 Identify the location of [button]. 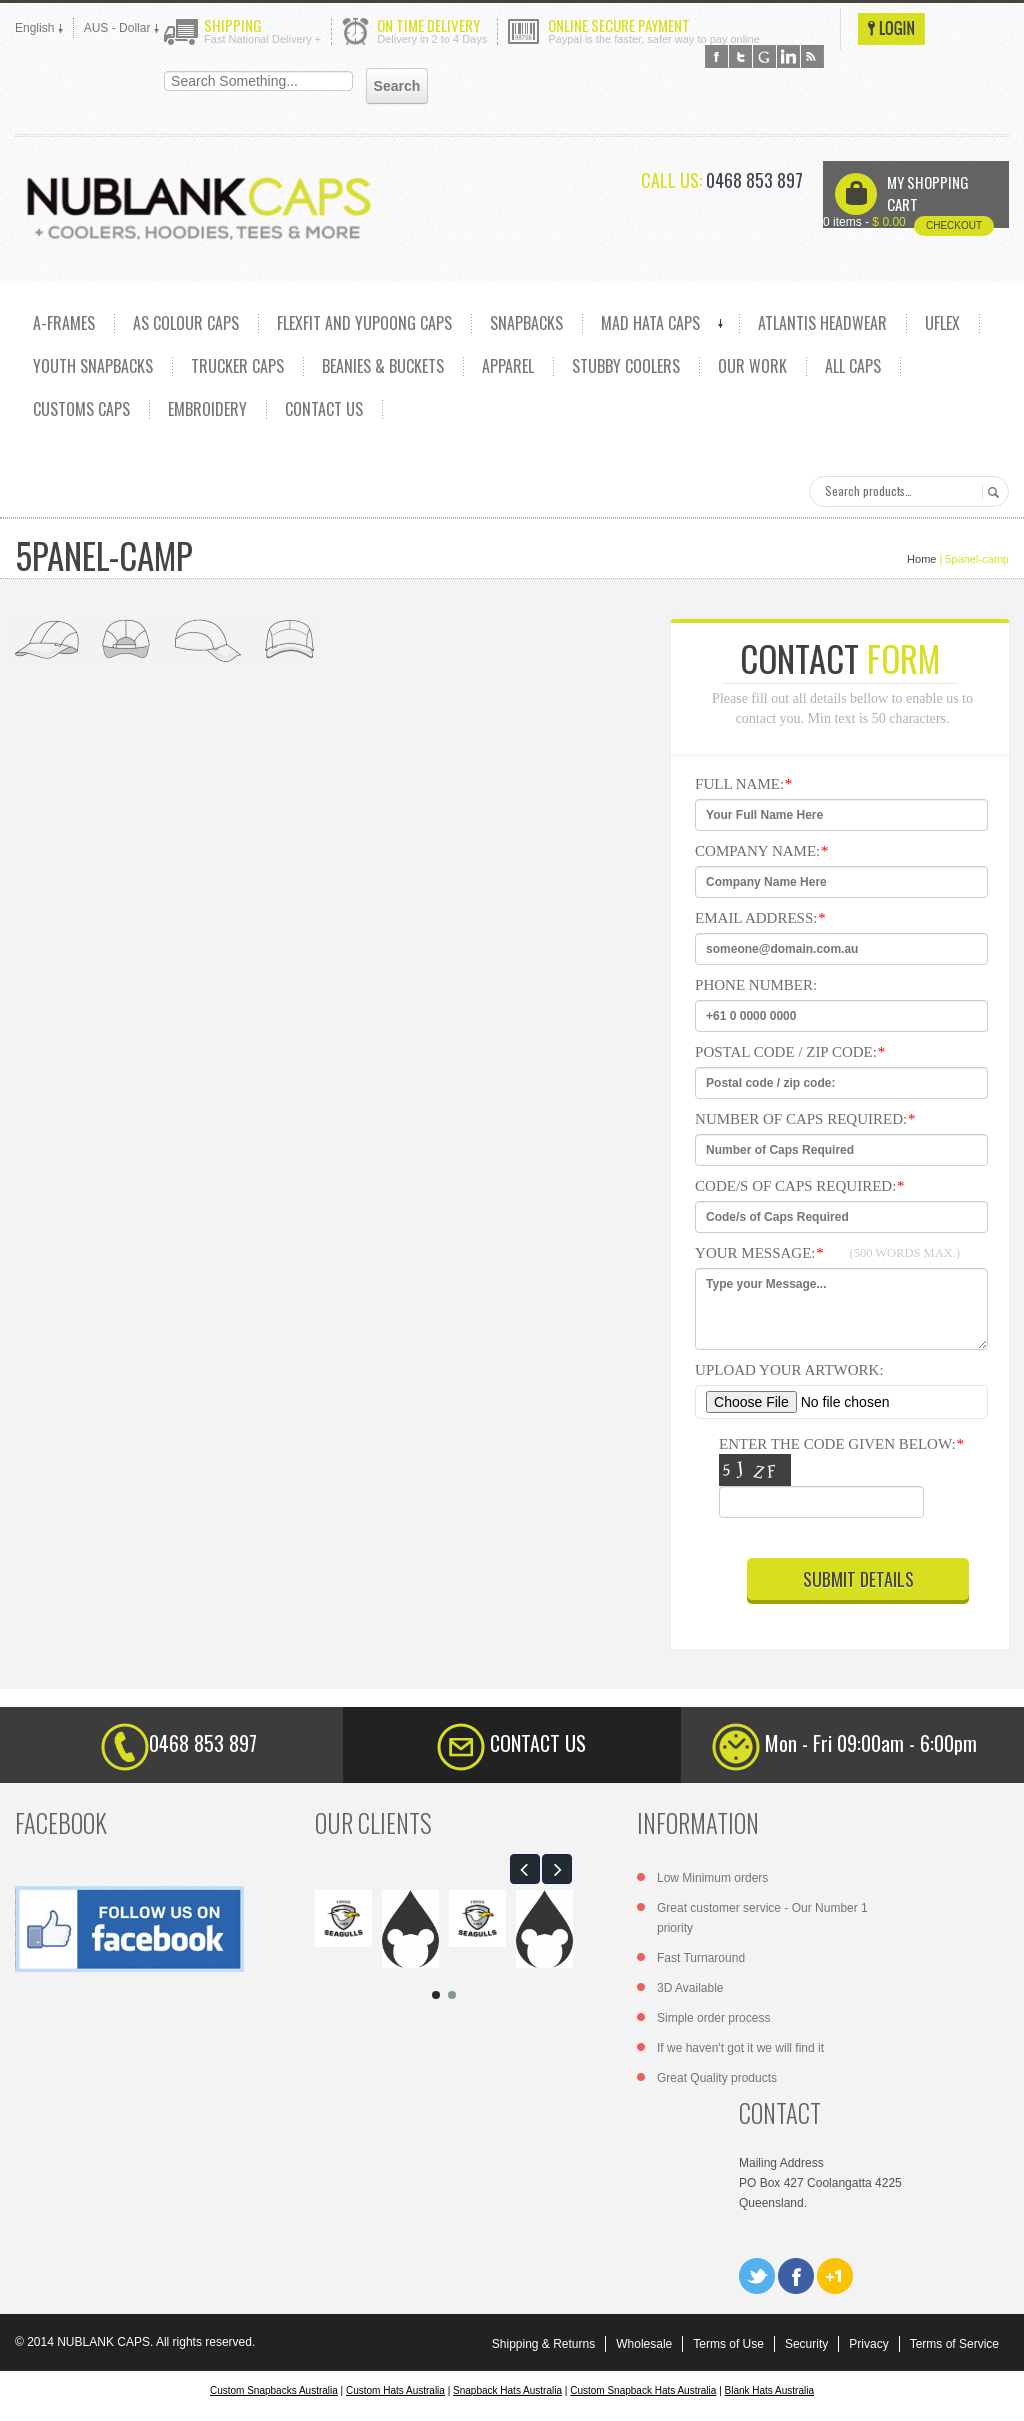
(525, 1869).